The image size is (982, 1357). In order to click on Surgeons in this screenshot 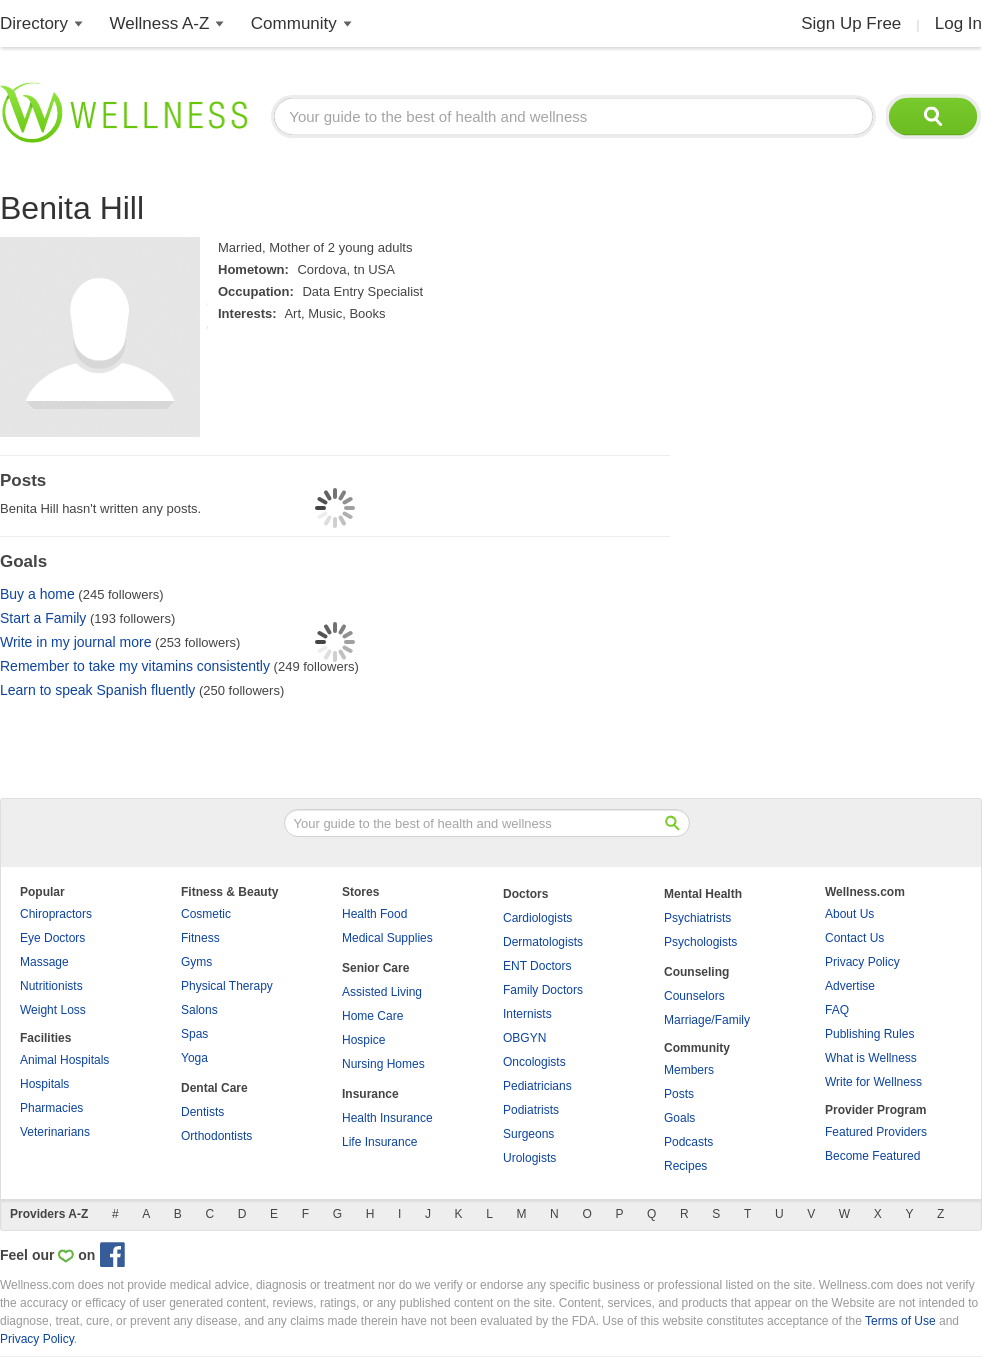, I will do `click(528, 1134)`.